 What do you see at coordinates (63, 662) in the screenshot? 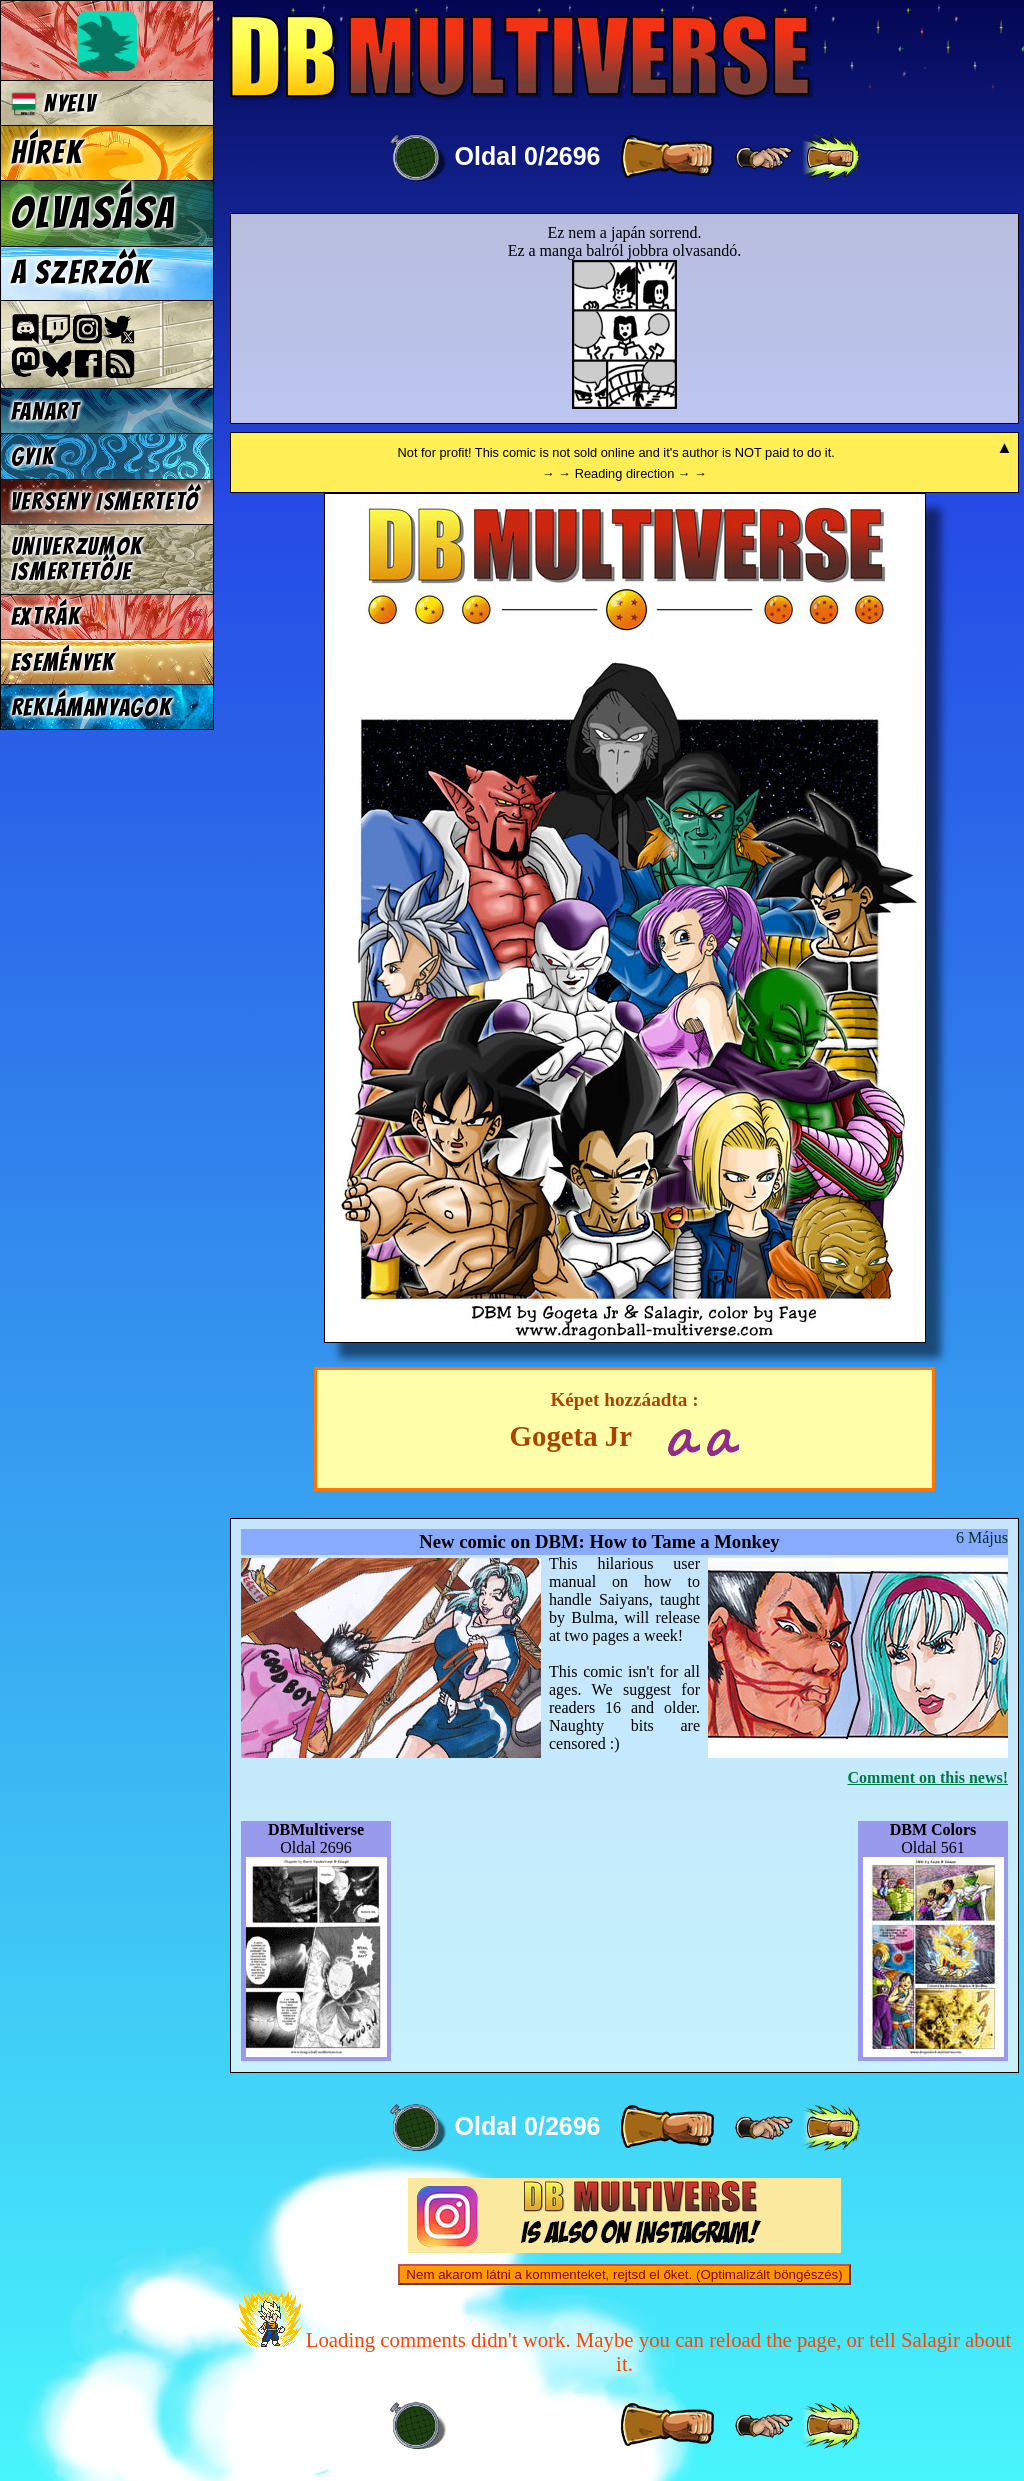
I see `Események` at bounding box center [63, 662].